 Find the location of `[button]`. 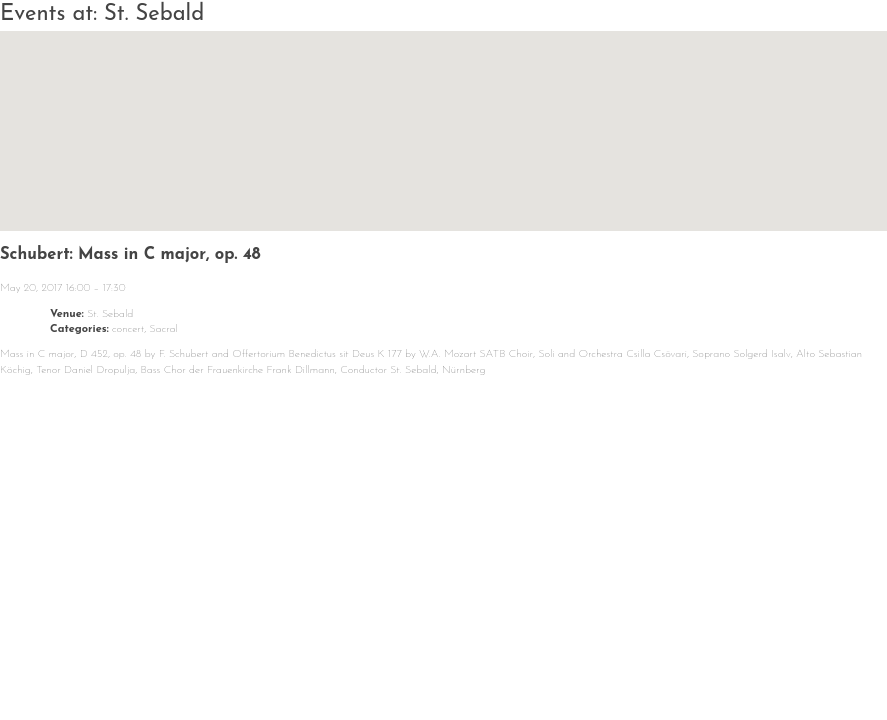

[button] is located at coordinates (444, 112).